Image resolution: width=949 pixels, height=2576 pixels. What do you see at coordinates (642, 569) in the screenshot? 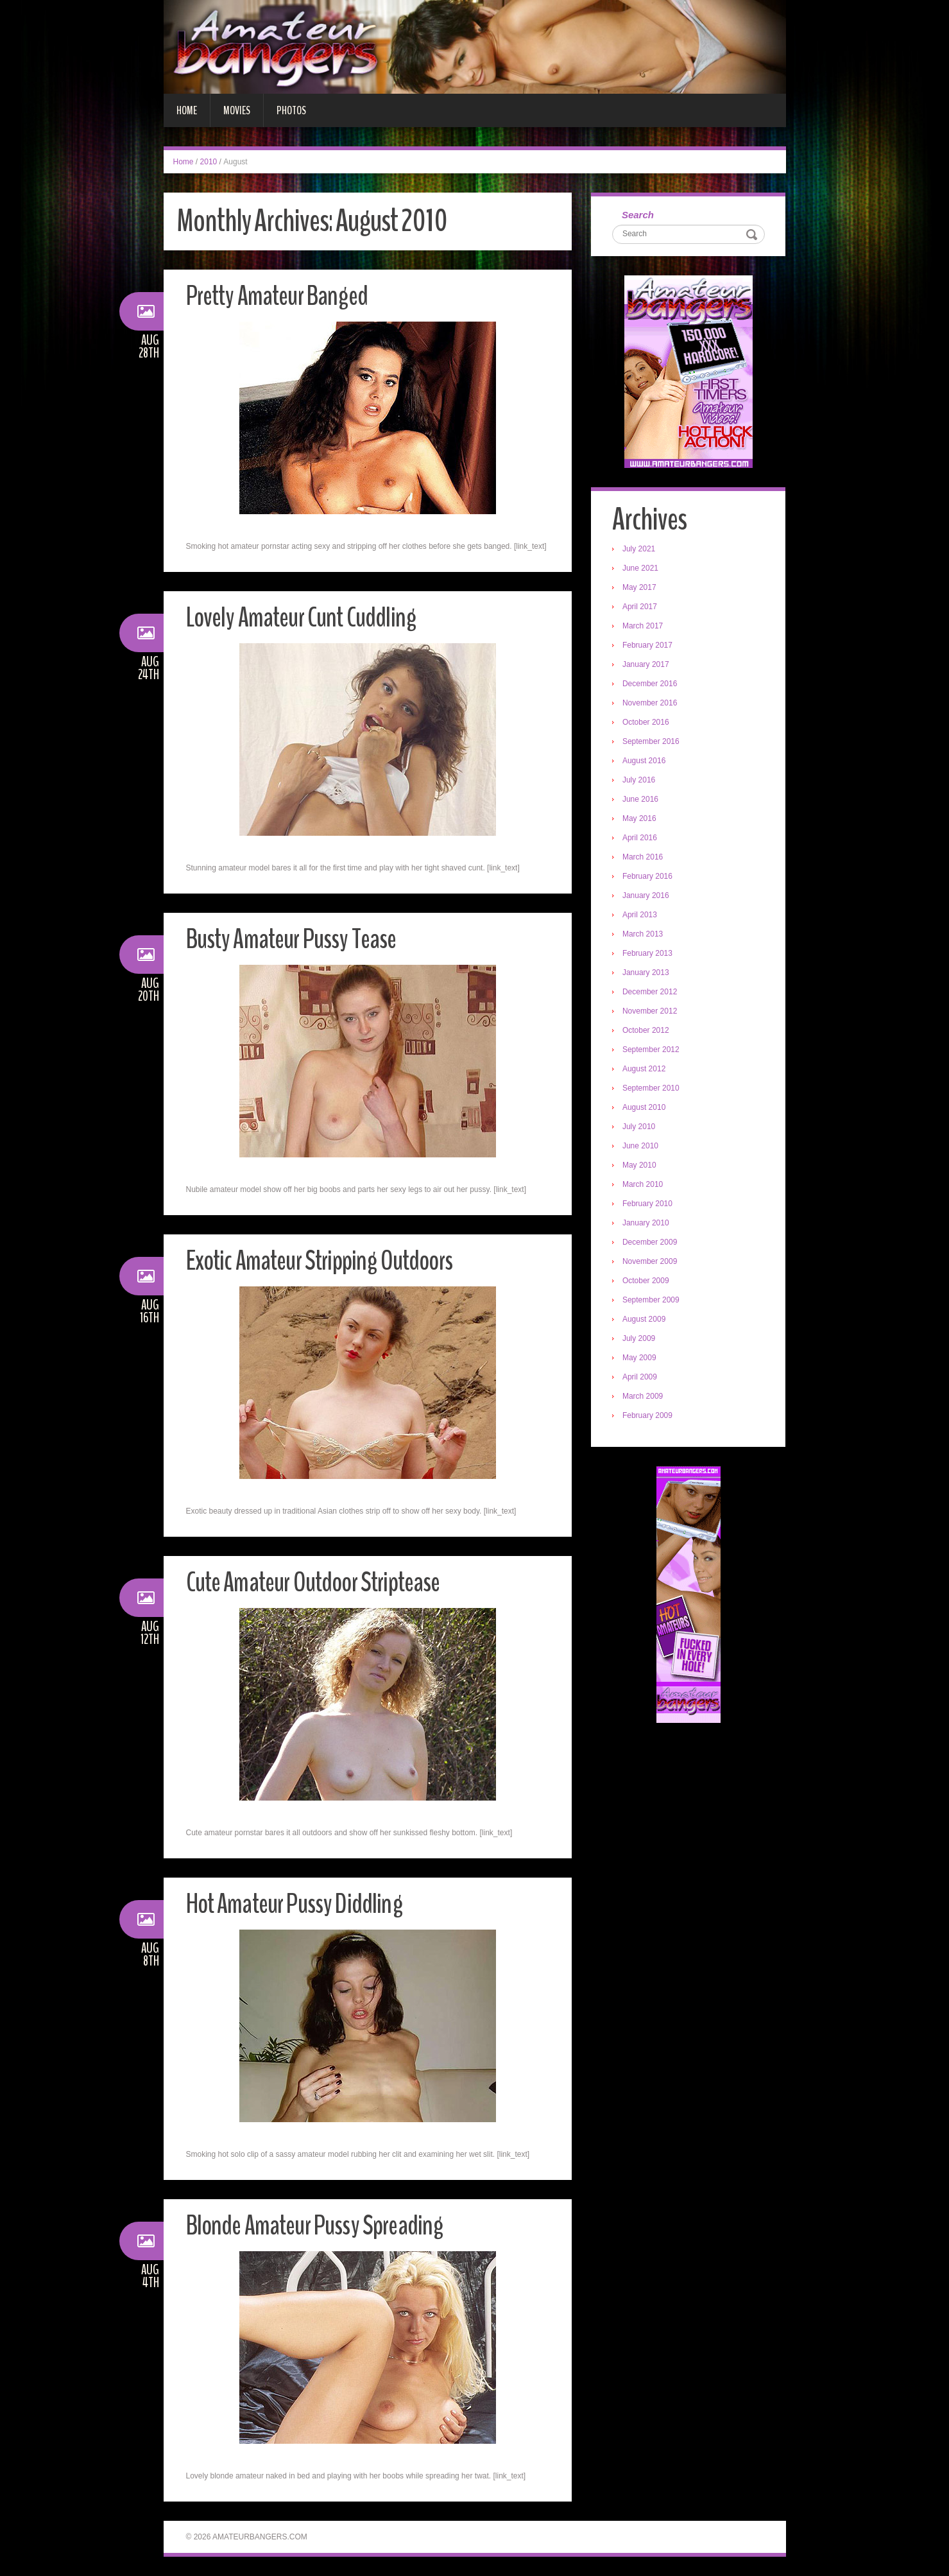
I see `June 2021` at bounding box center [642, 569].